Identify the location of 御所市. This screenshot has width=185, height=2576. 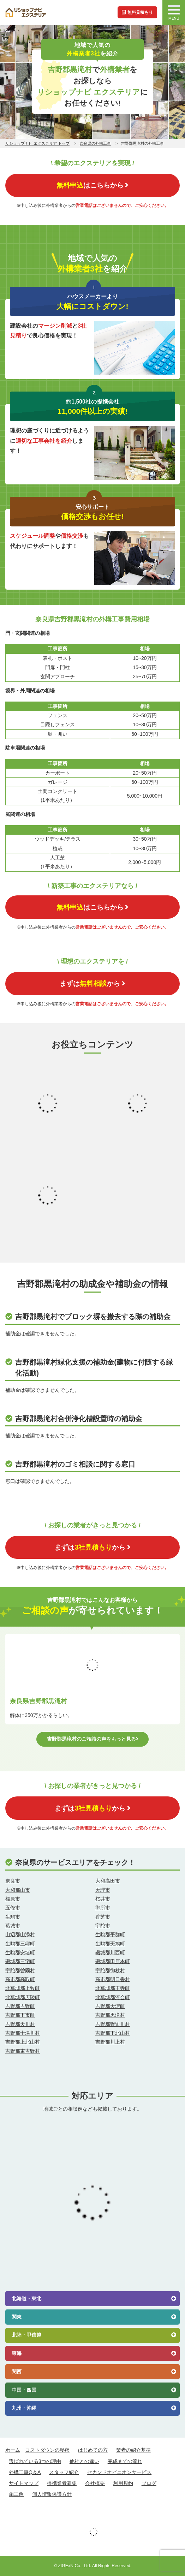
(102, 1907).